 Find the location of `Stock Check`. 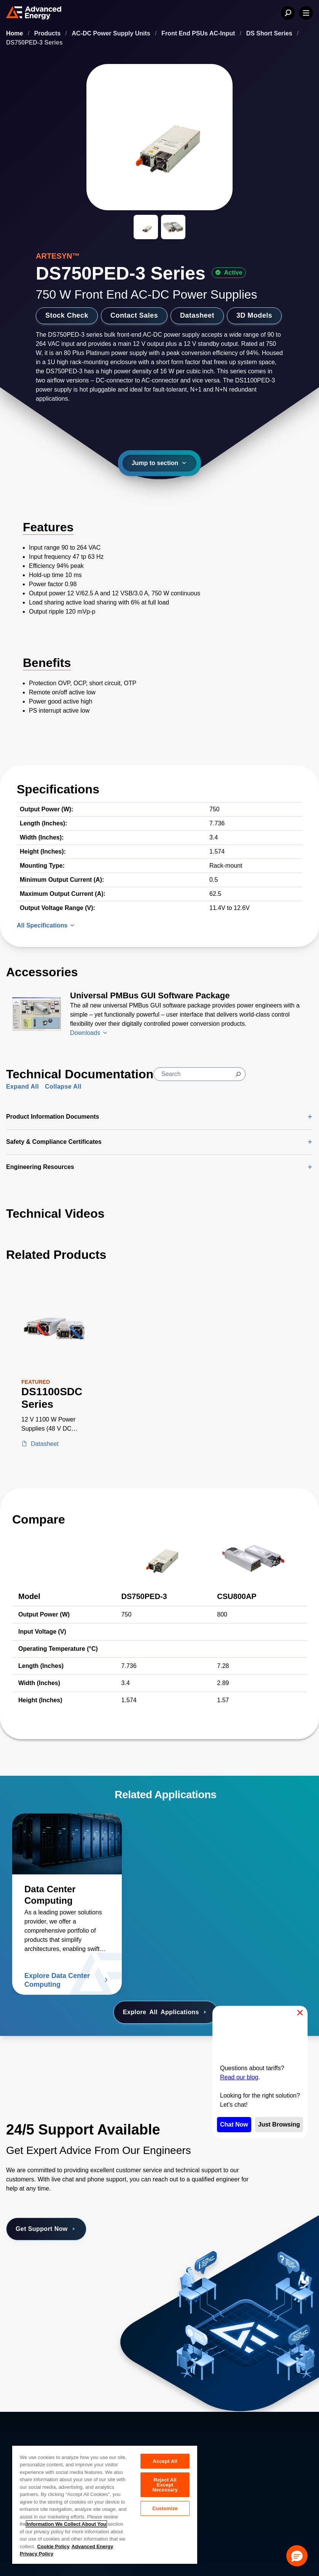

Stock Check is located at coordinates (66, 315).